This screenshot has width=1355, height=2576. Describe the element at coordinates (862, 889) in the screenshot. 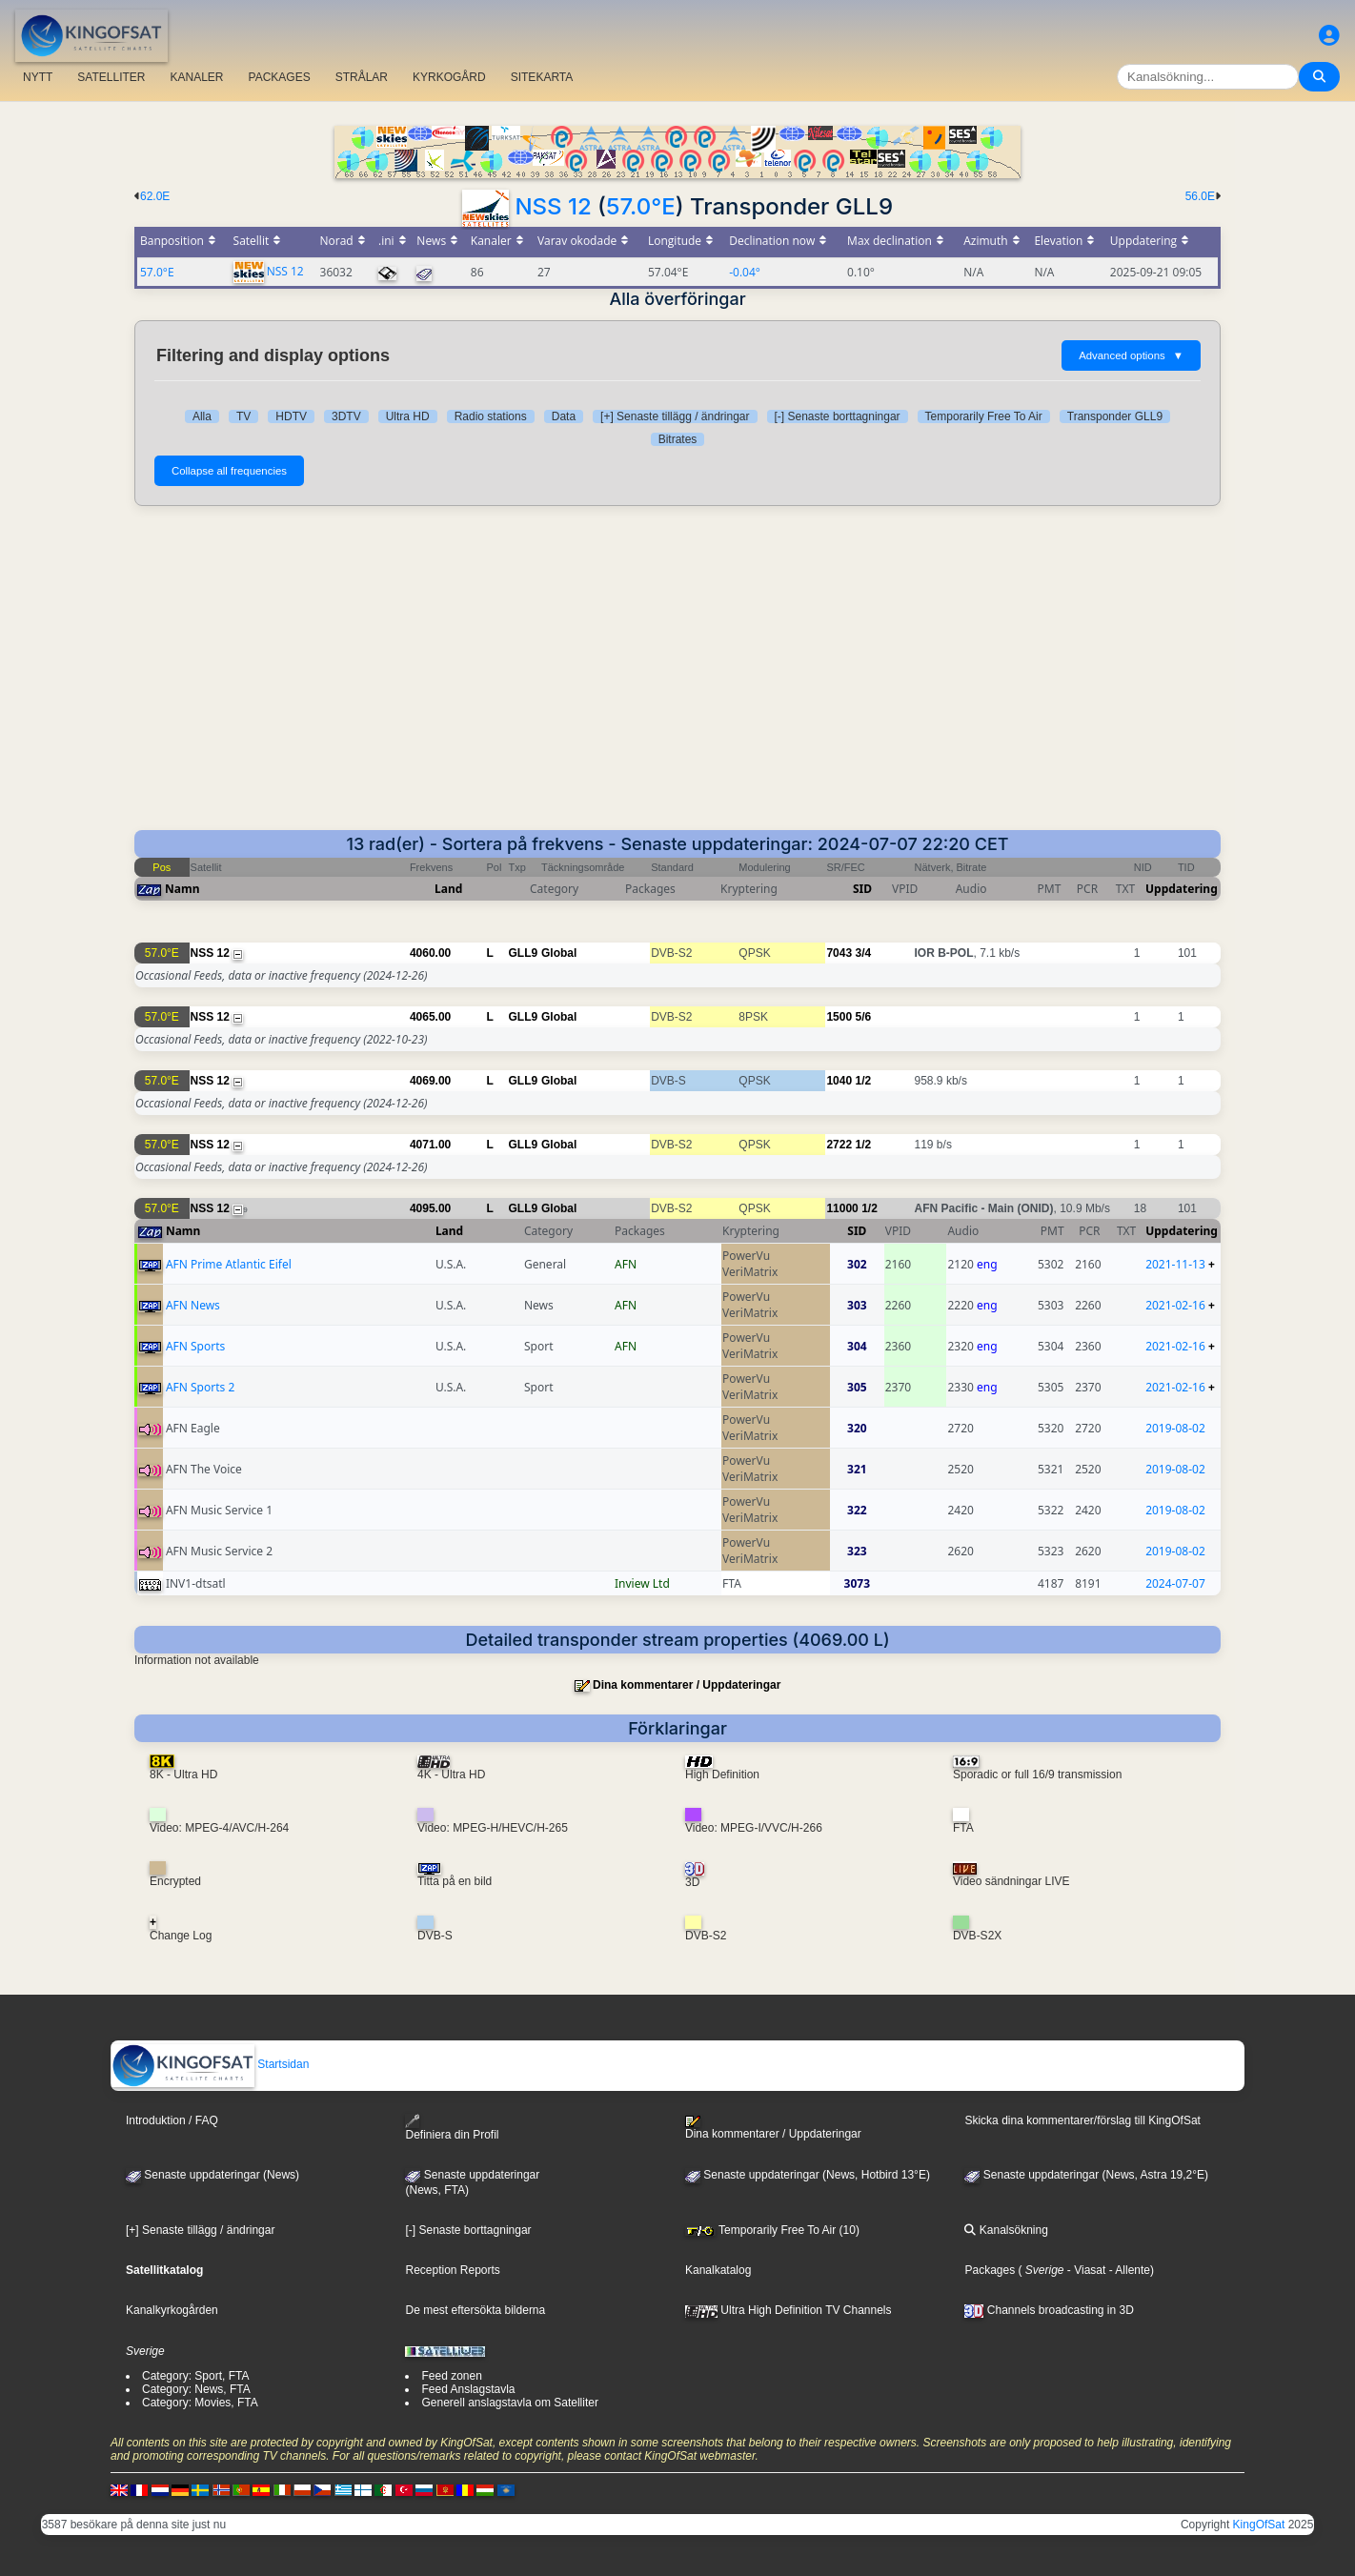

I see `SID` at that location.